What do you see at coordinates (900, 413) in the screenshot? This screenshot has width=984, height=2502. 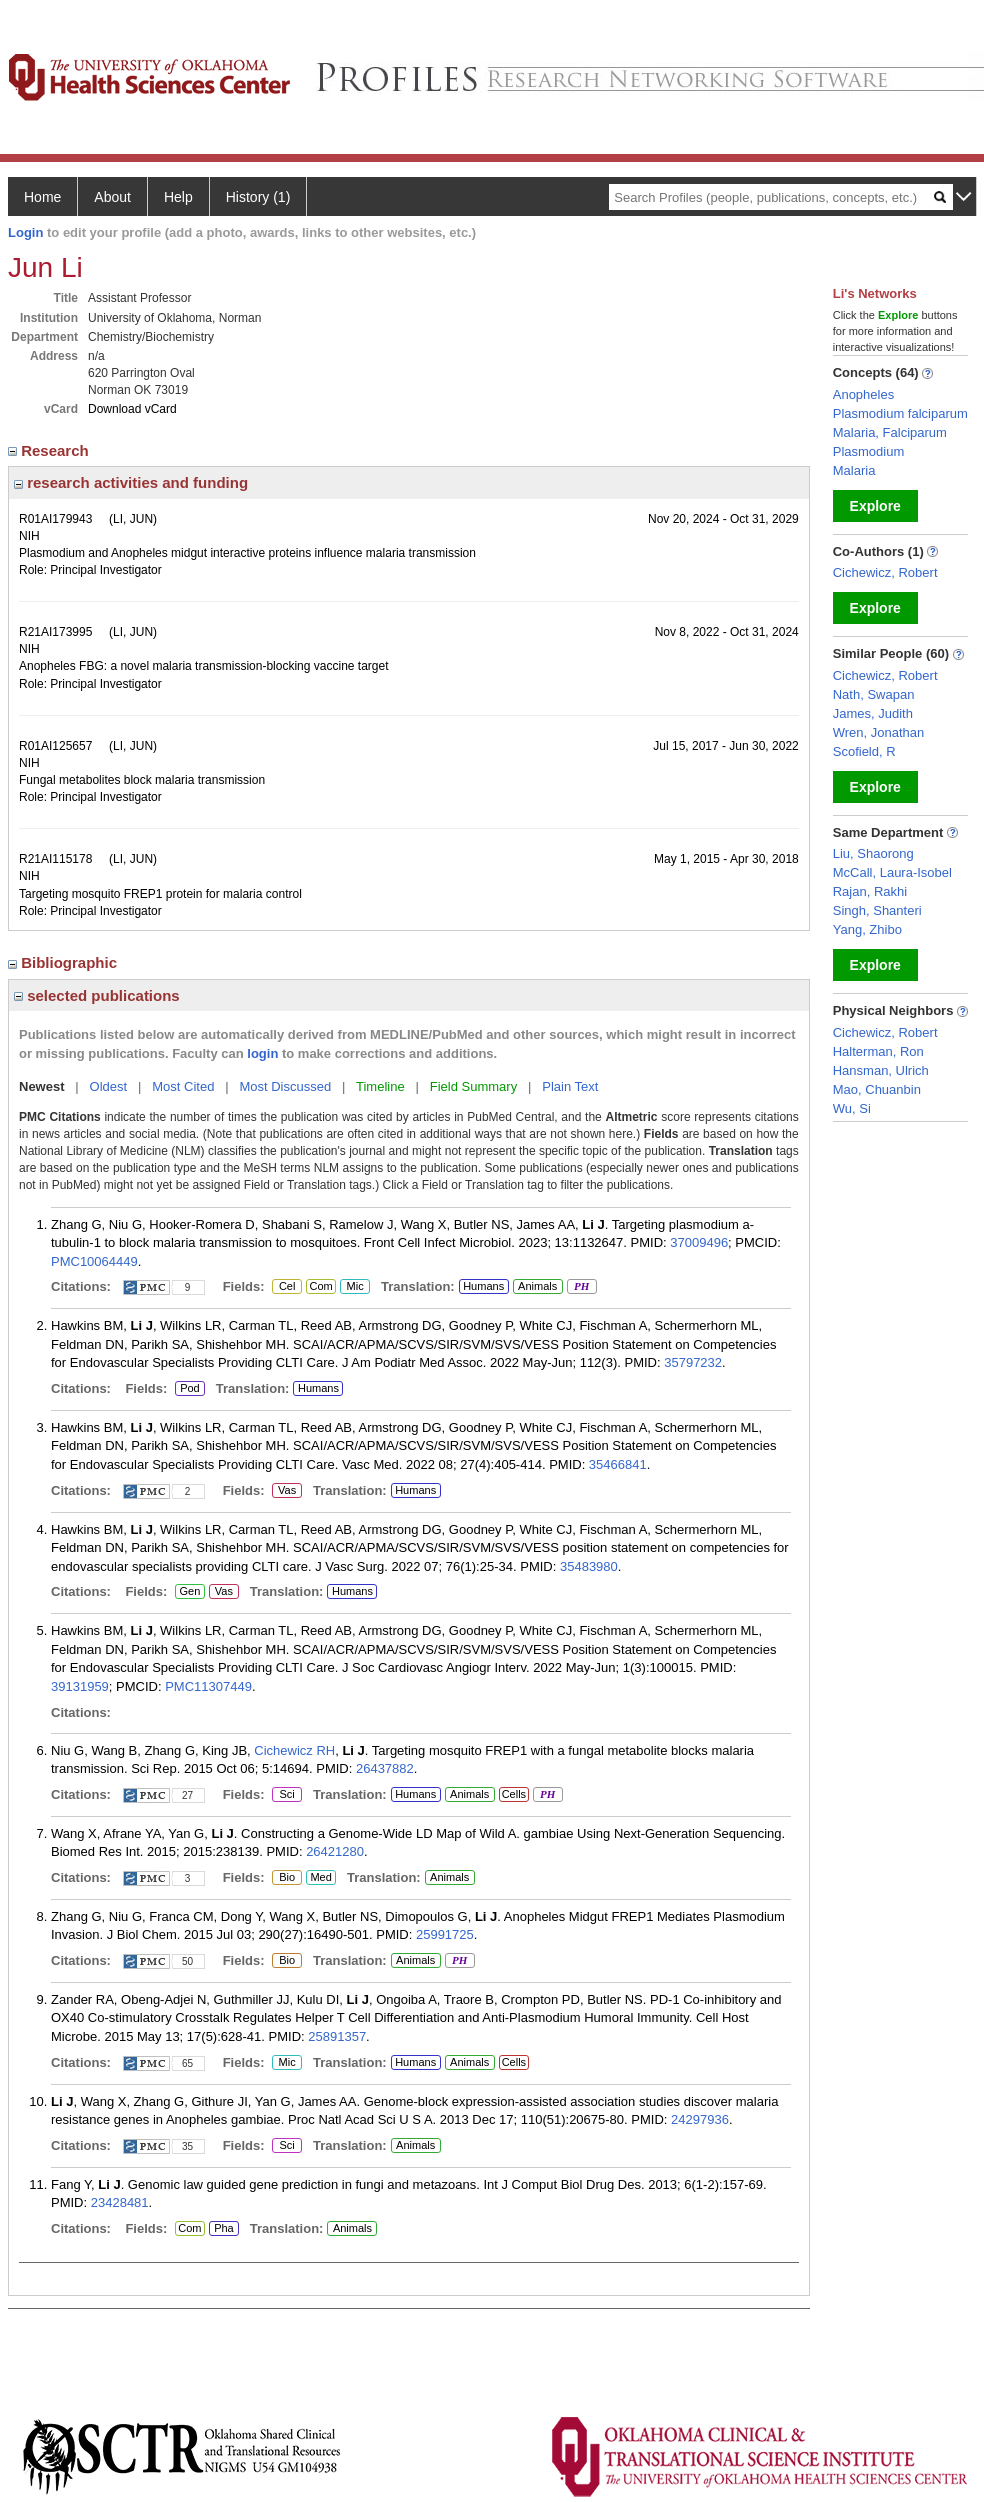 I see `Plasmodium falciparum` at bounding box center [900, 413].